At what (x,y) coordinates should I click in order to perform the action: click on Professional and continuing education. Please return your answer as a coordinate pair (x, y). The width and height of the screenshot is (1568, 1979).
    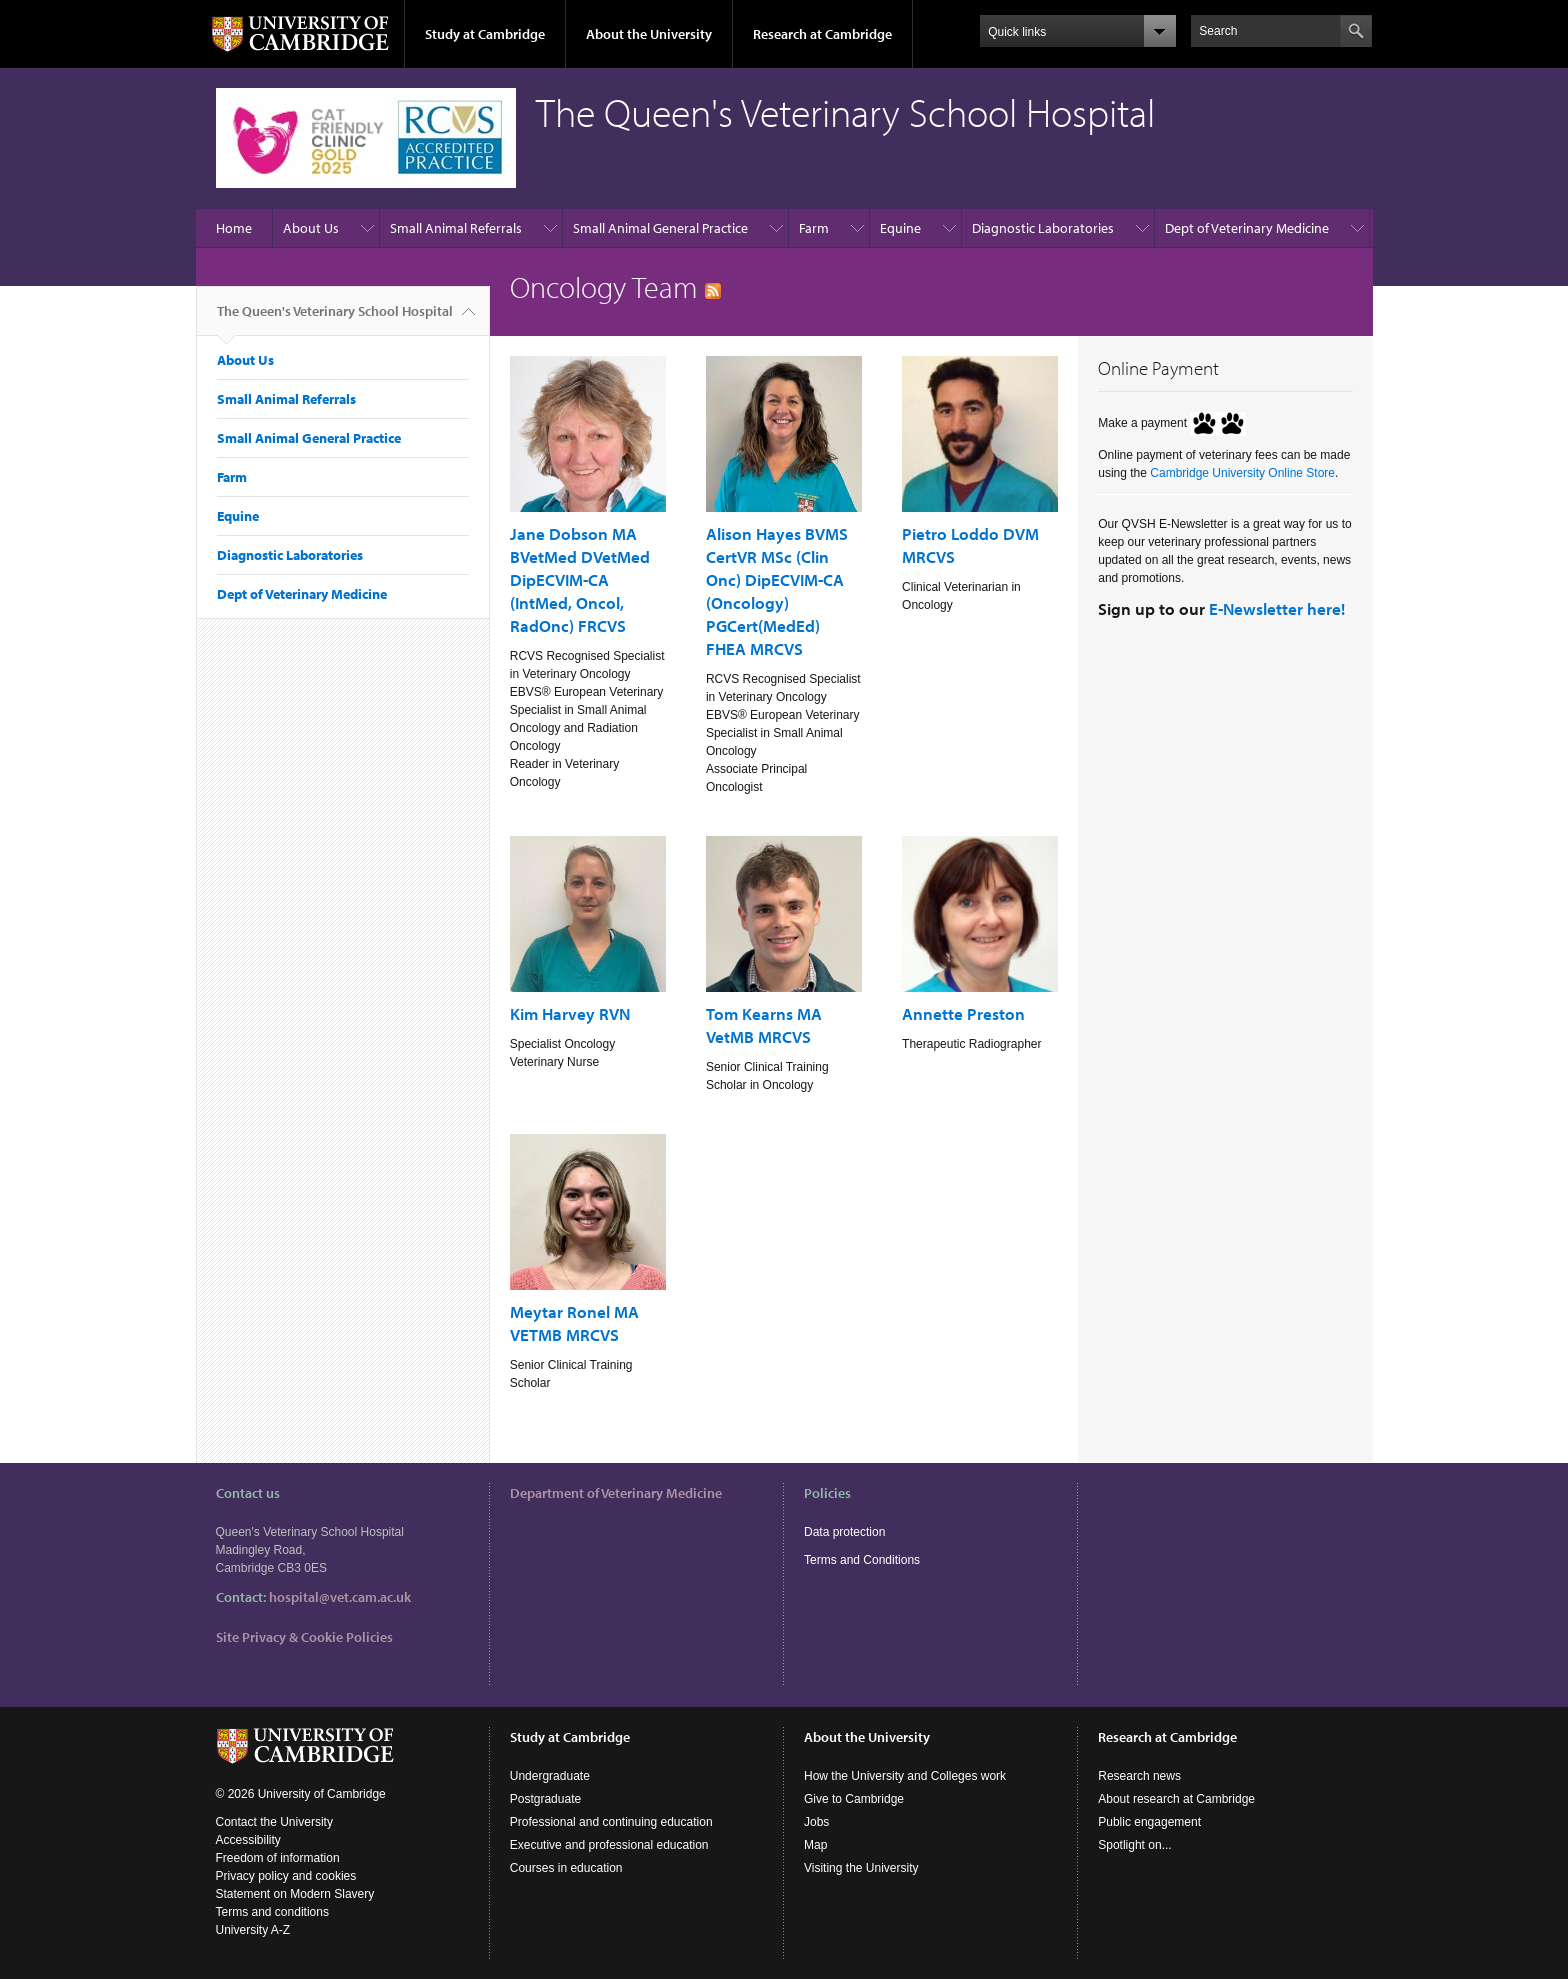
    Looking at the image, I should click on (611, 1822).